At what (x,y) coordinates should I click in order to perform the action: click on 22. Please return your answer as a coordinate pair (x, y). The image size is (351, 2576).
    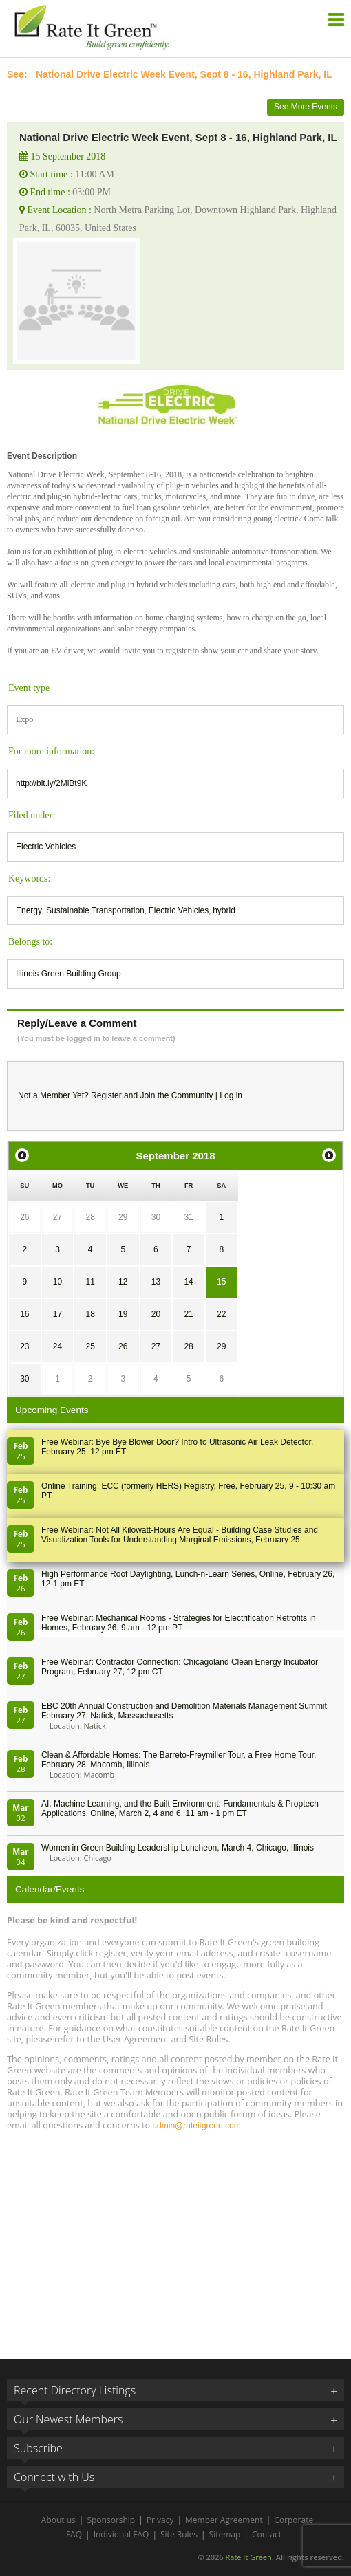
    Looking at the image, I should click on (221, 1314).